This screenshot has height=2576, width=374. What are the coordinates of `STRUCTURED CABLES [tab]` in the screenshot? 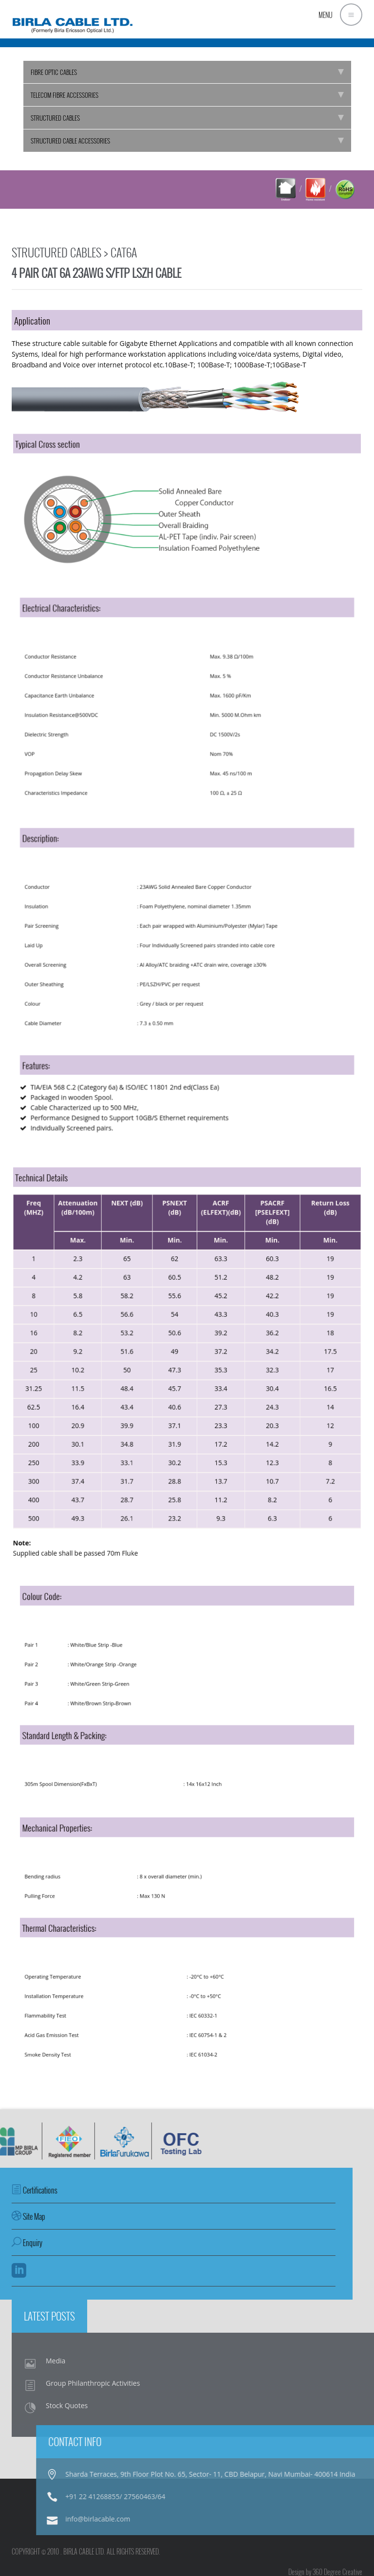 It's located at (187, 118).